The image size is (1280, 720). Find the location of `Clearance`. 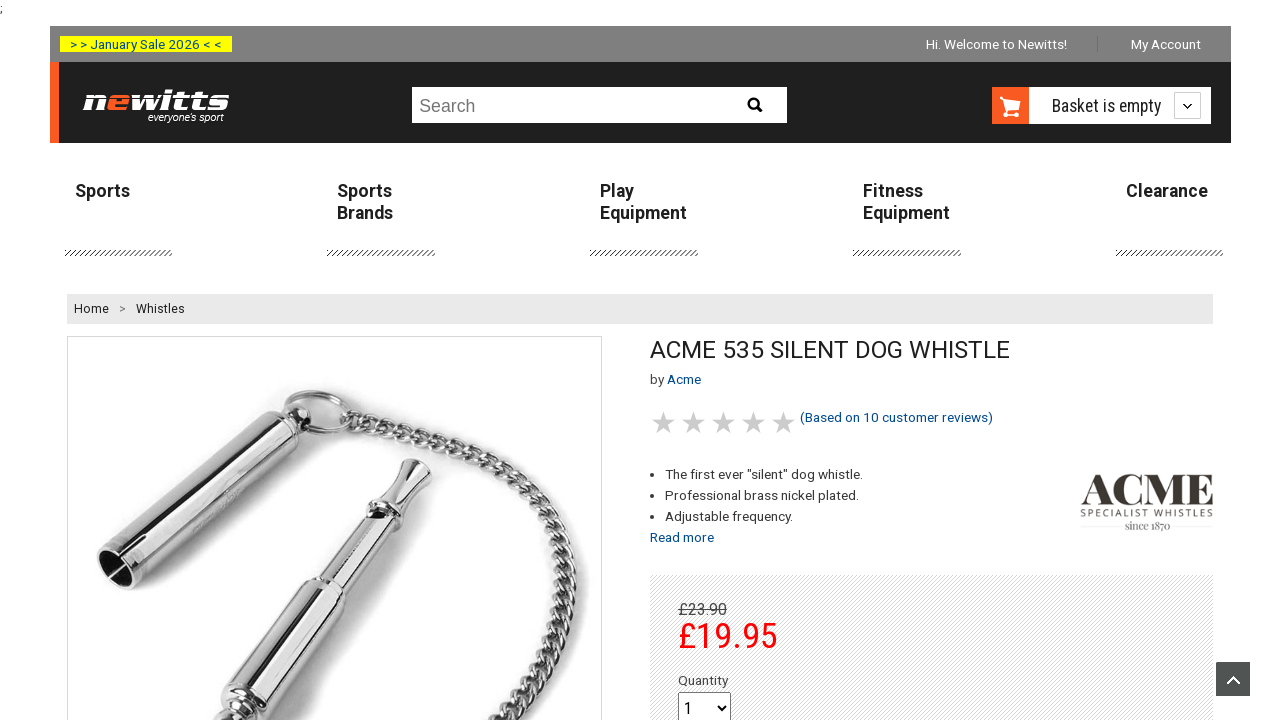

Clearance is located at coordinates (1167, 191).